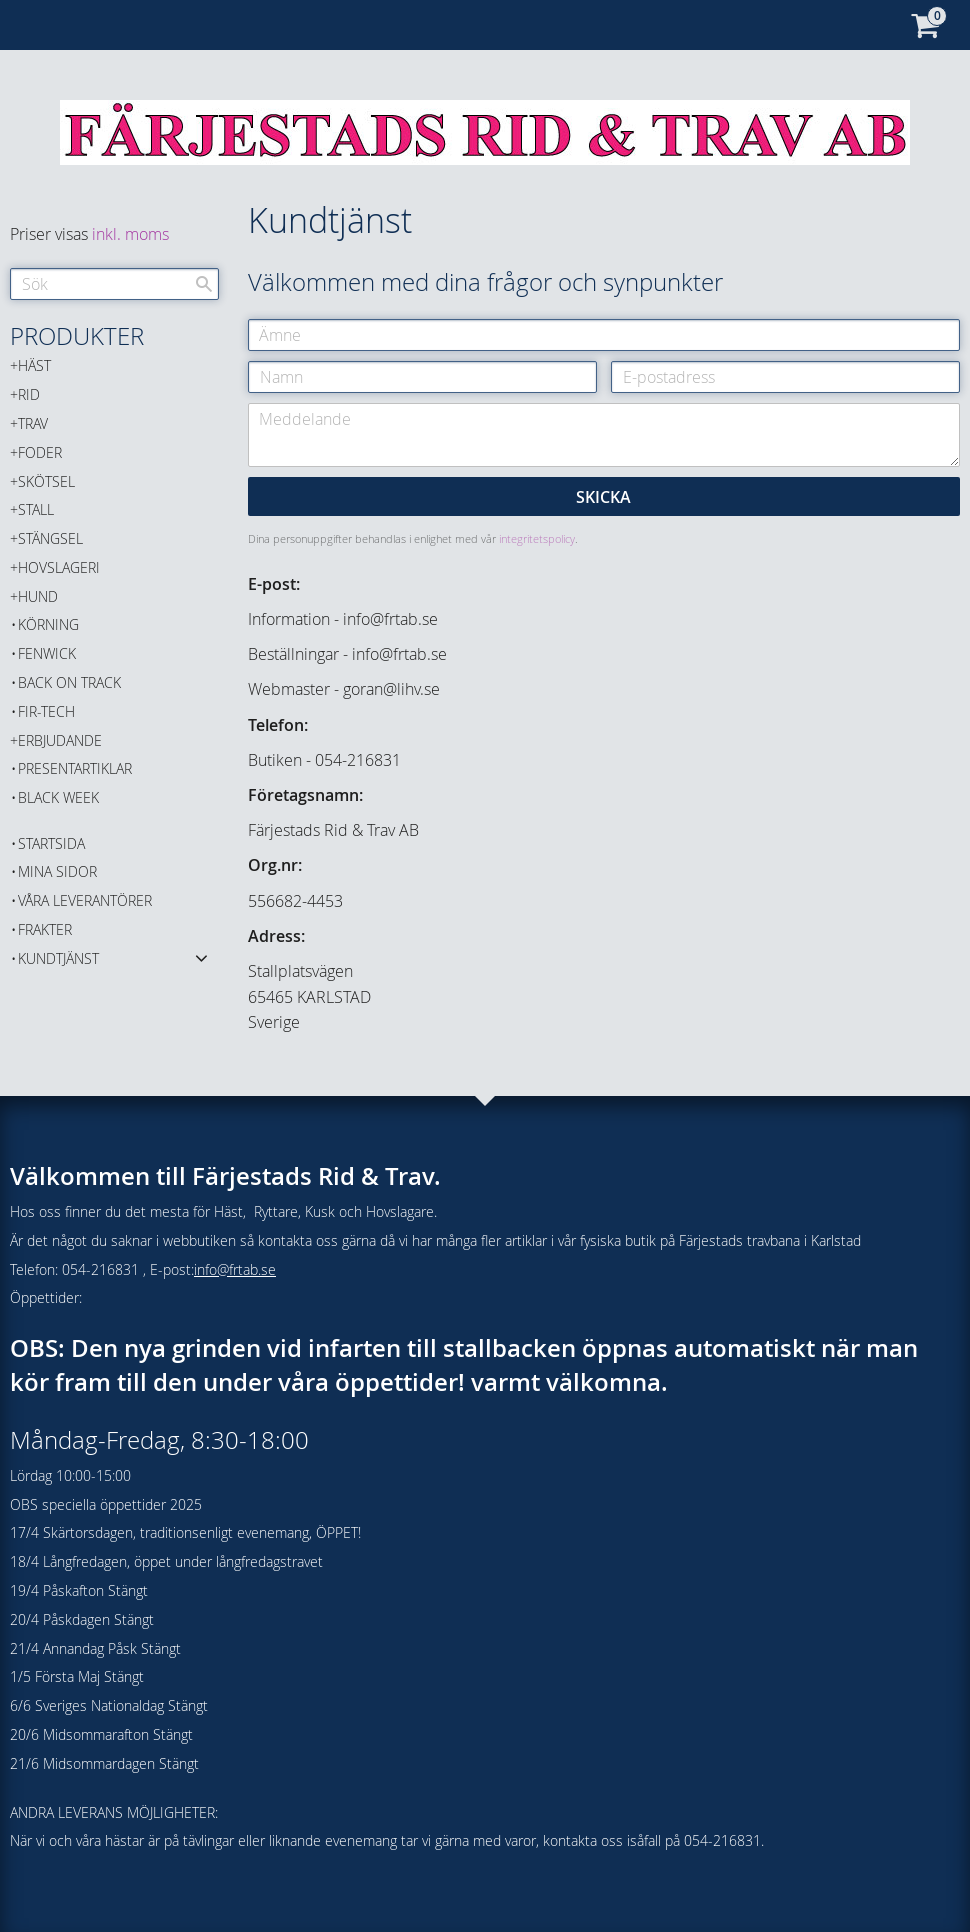  Describe the element at coordinates (235, 1269) in the screenshot. I see `info@frtab.se` at that location.